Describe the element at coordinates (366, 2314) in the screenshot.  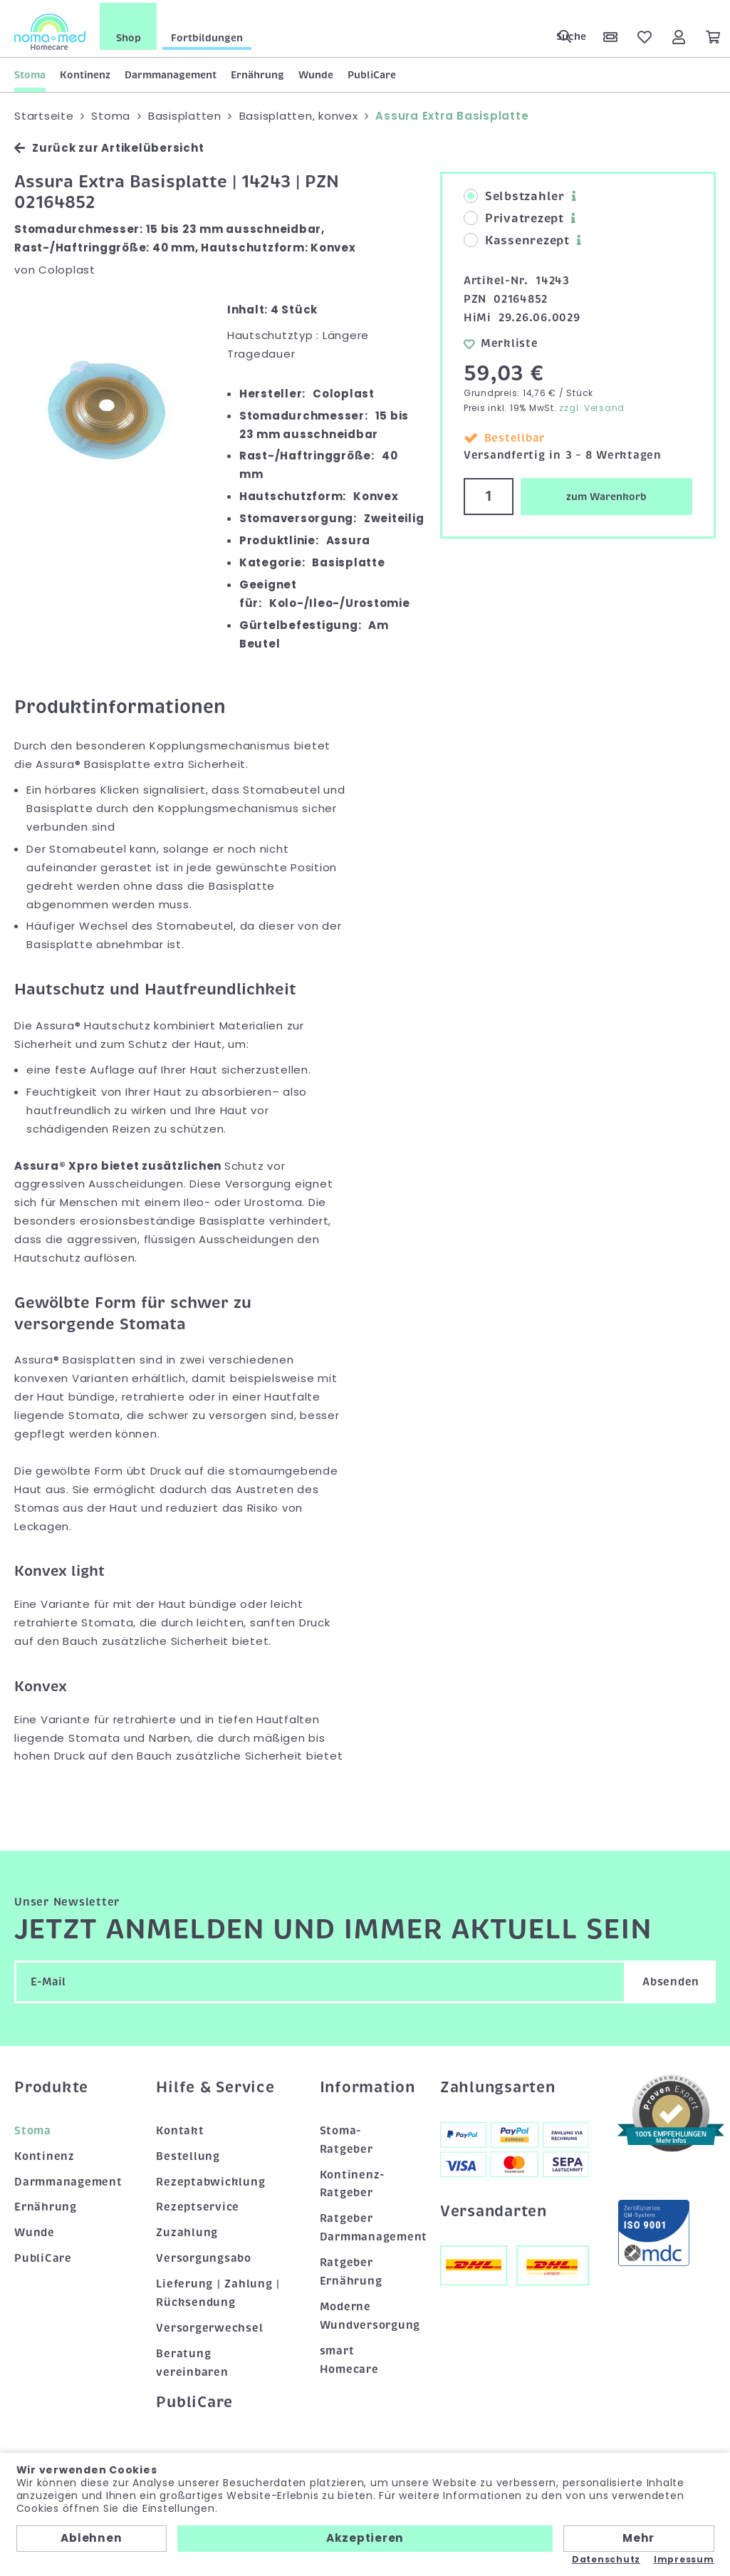
I see `Moderne Wundversorgung` at that location.